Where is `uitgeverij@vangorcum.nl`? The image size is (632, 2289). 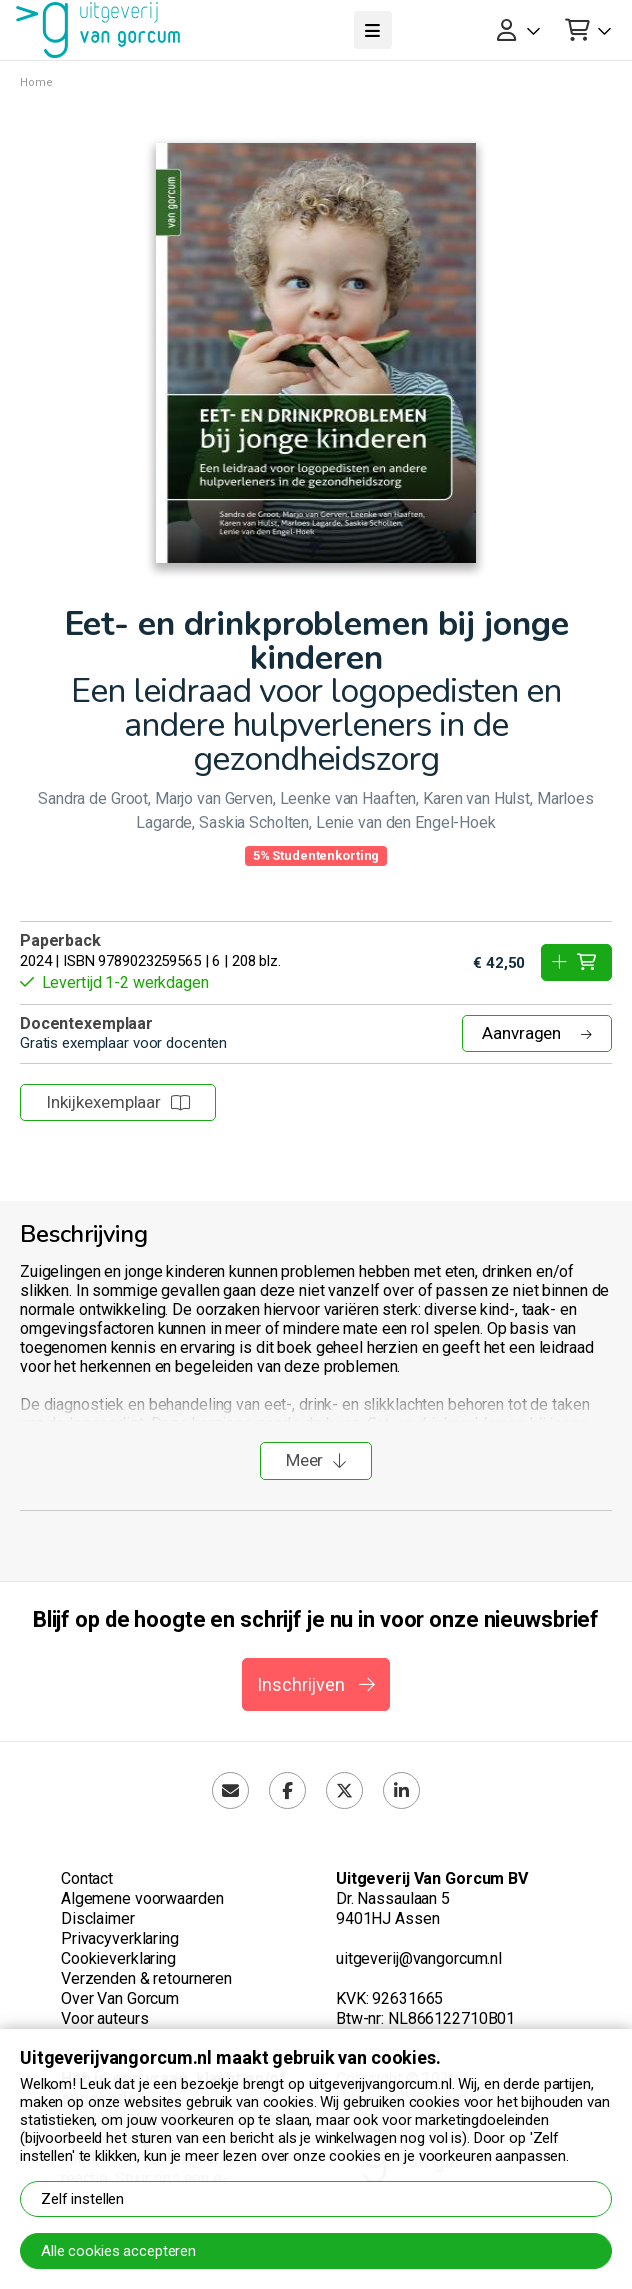 uitgeverij@vangorcum.nl is located at coordinates (419, 1958).